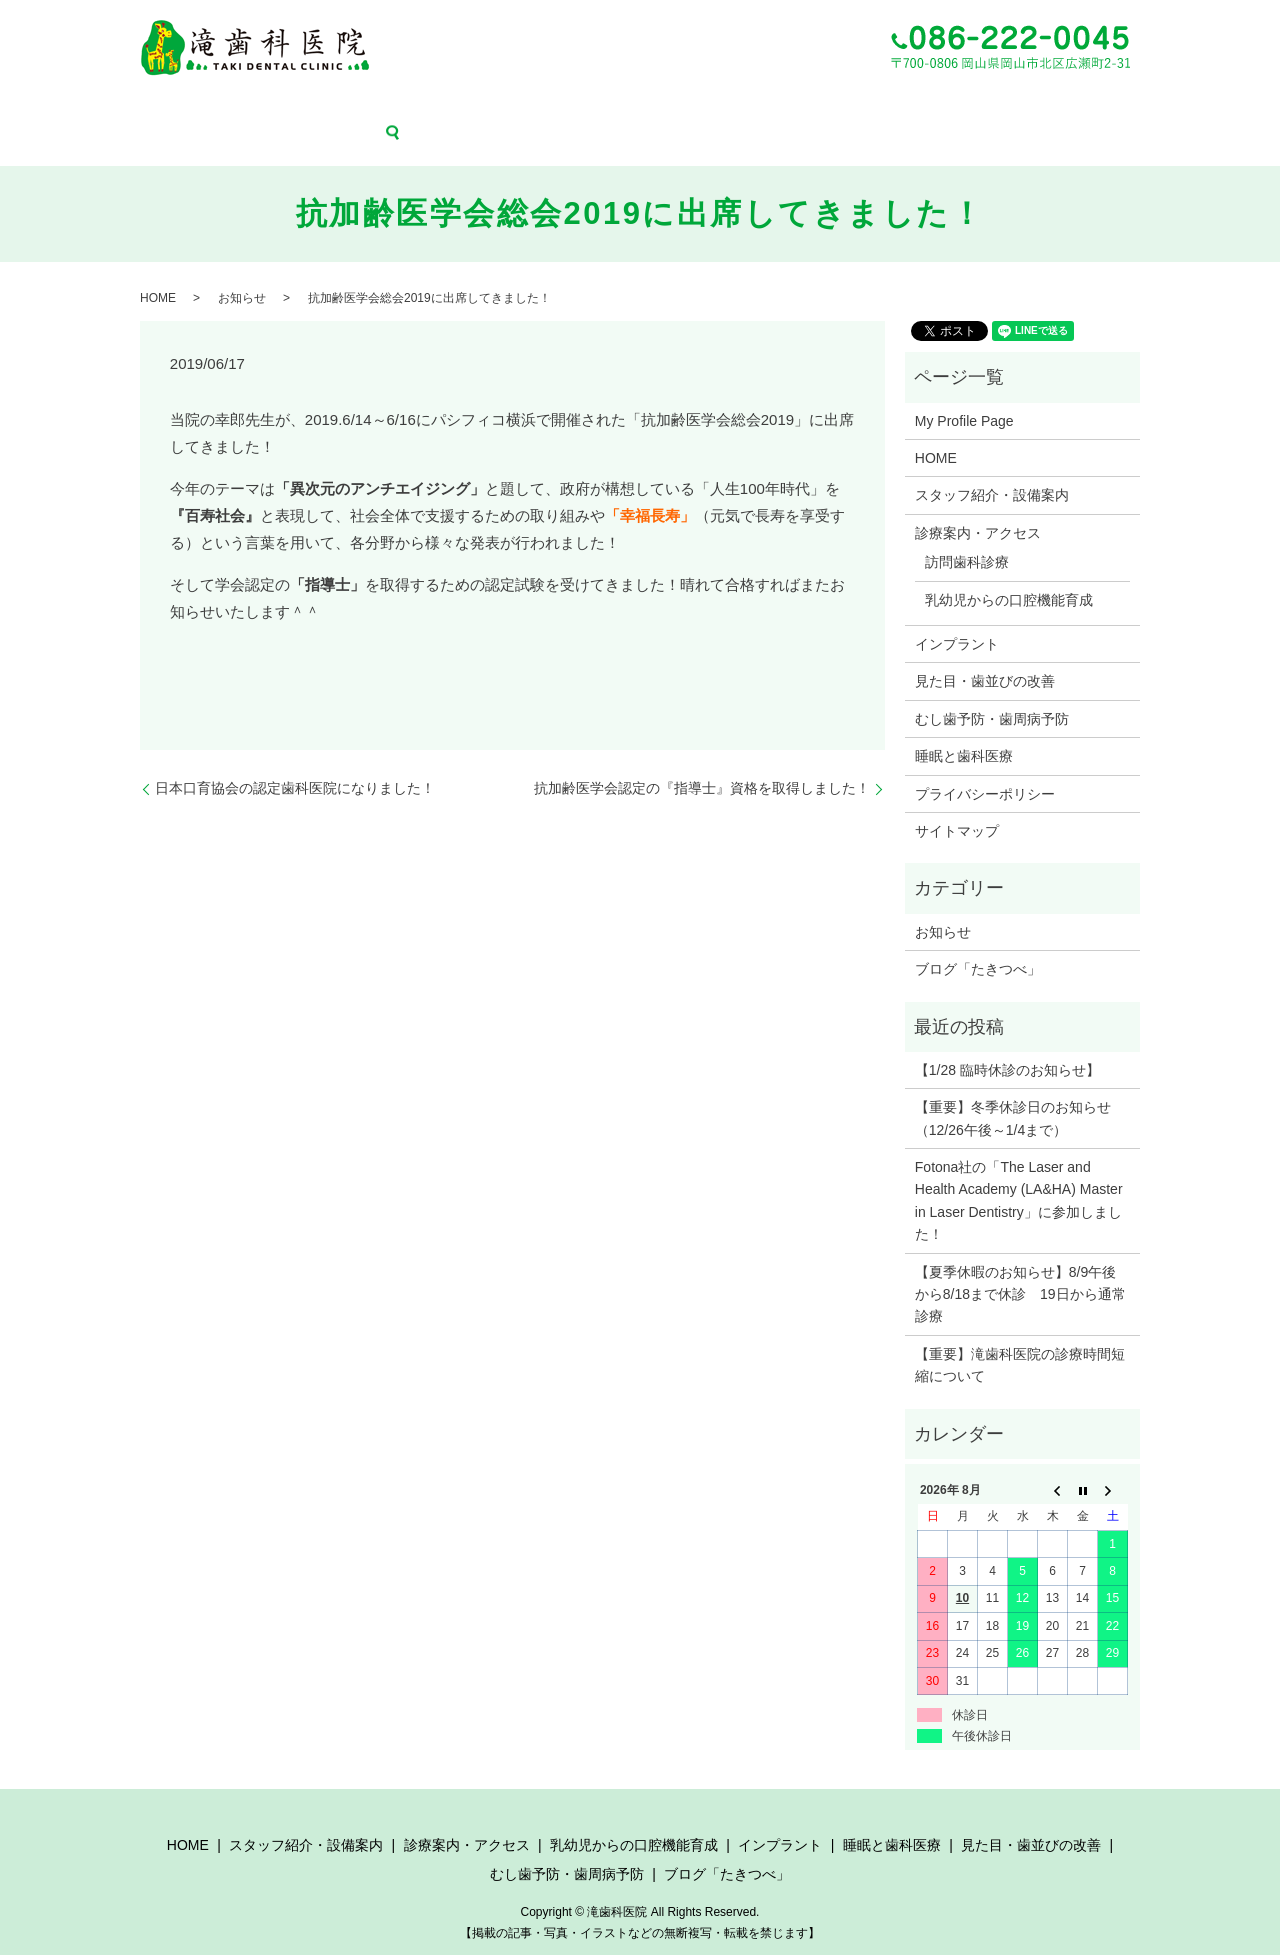  What do you see at coordinates (1019, 1171) in the screenshot?
I see `Fotona社の「The Laser and Health Academy (LA&HA) Master in Laser Dentistry」に参加しました！` at bounding box center [1019, 1171].